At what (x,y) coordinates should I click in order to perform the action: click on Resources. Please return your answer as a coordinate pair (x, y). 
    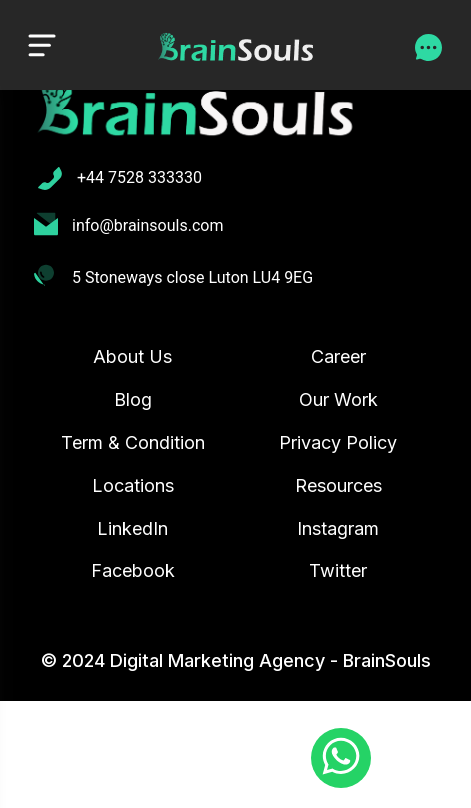
    Looking at the image, I should click on (338, 485).